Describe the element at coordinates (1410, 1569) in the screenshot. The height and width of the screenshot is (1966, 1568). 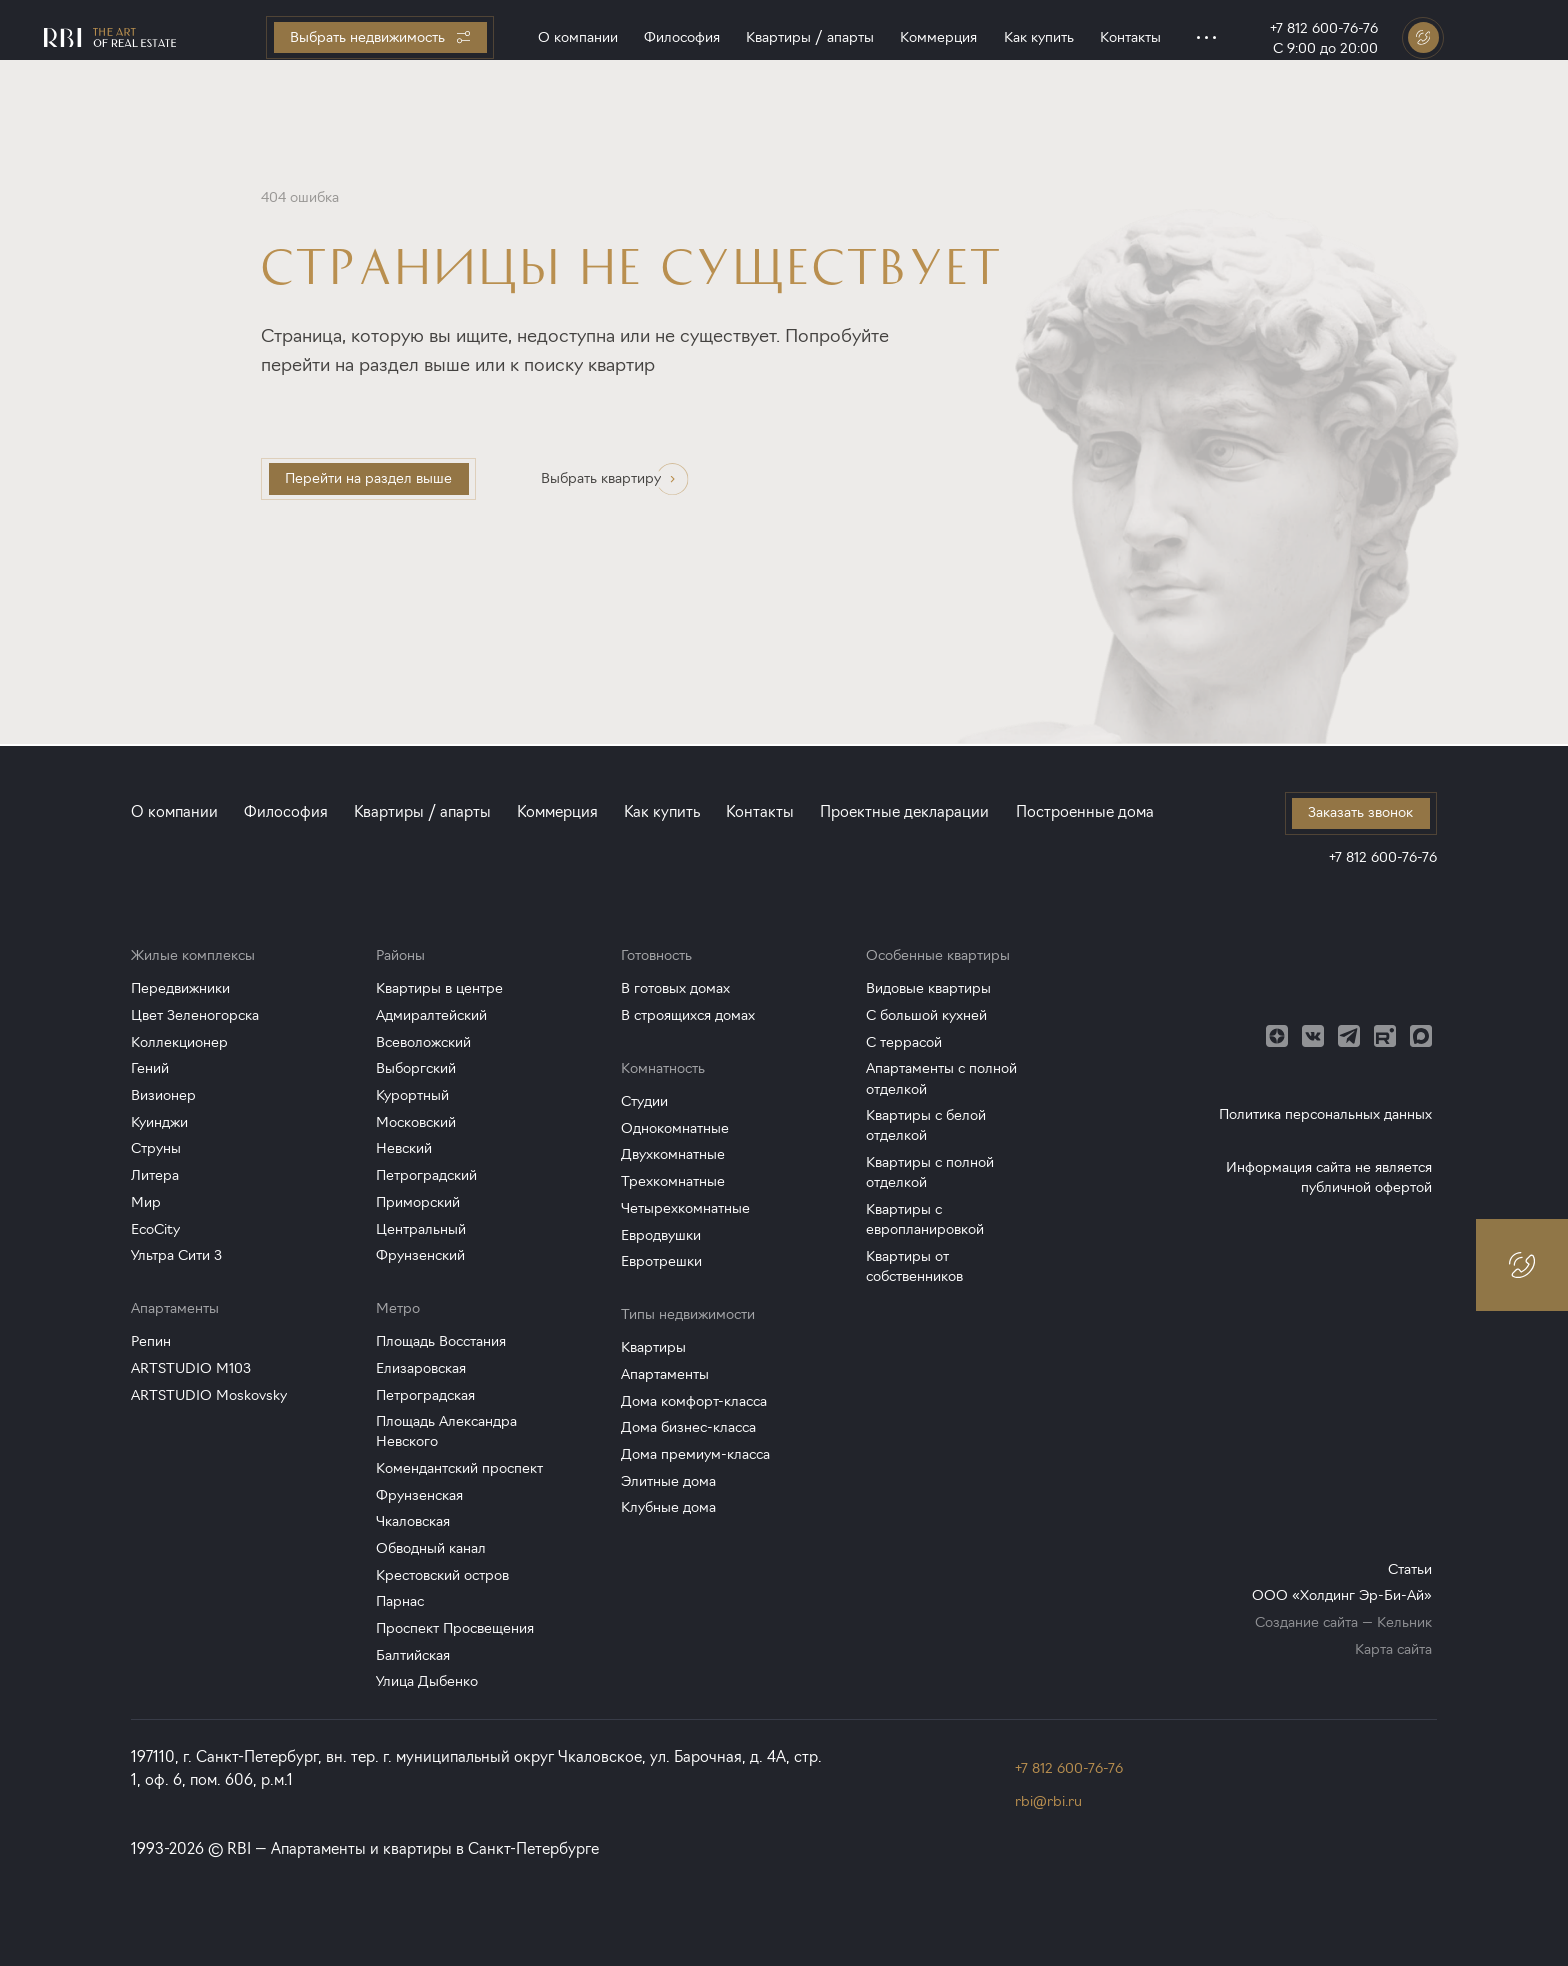
I see `Статьи` at that location.